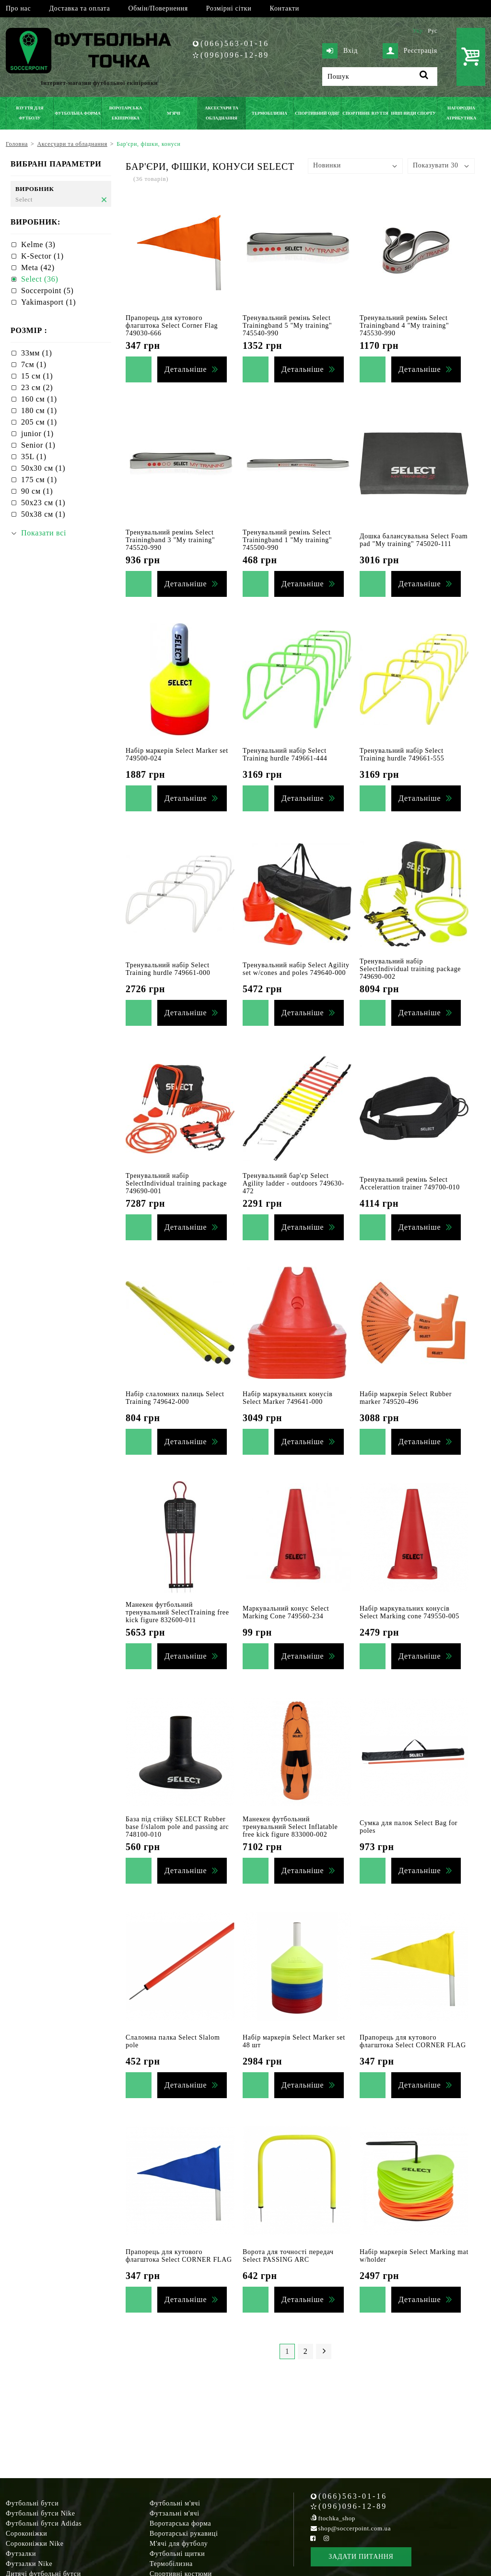  I want to click on Про нас, so click(18, 8).